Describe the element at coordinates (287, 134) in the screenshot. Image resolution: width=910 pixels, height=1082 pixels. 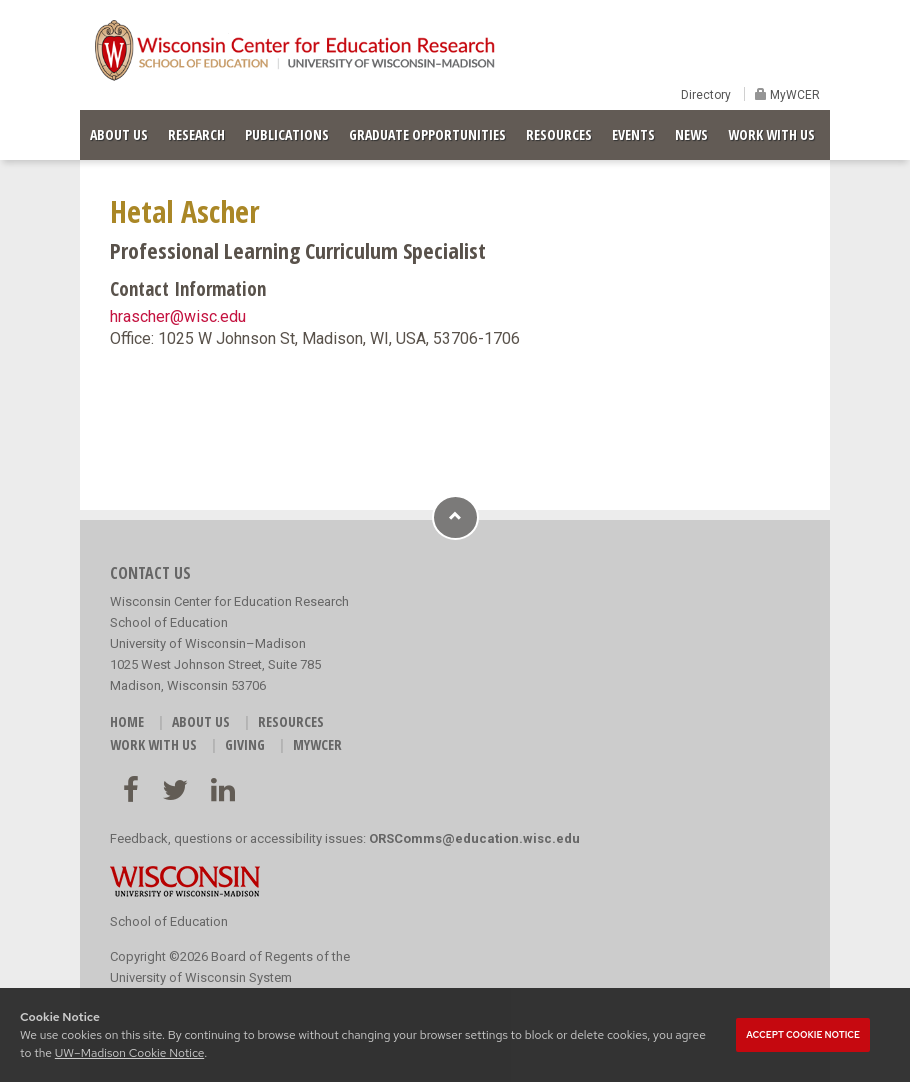
I see `PUBLICATIONS` at that location.